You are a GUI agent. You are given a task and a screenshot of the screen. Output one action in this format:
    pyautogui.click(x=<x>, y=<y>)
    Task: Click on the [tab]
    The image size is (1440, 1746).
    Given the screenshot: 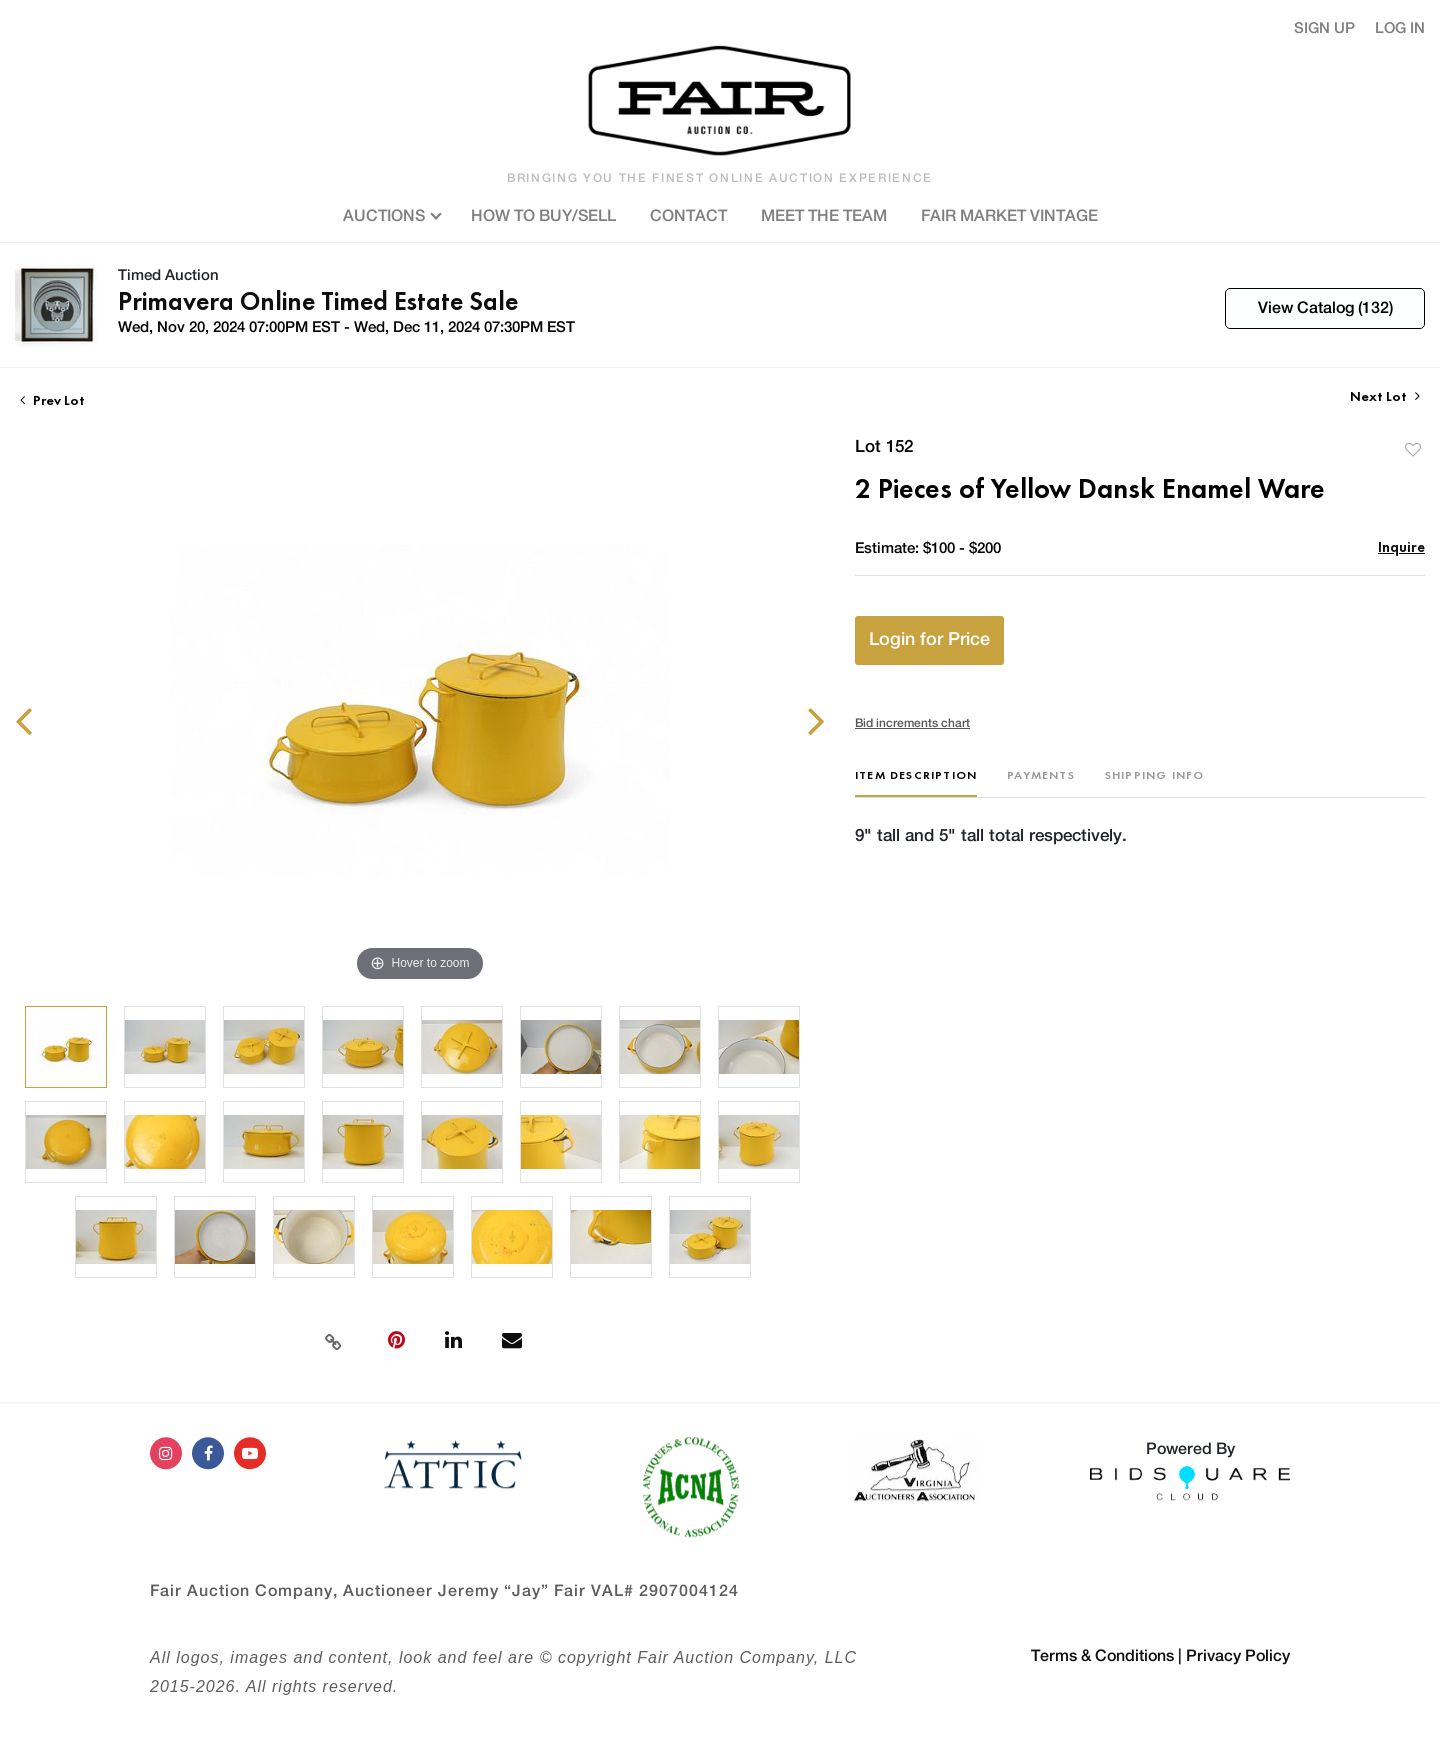 What is the action you would take?
    pyautogui.click(x=916, y=782)
    